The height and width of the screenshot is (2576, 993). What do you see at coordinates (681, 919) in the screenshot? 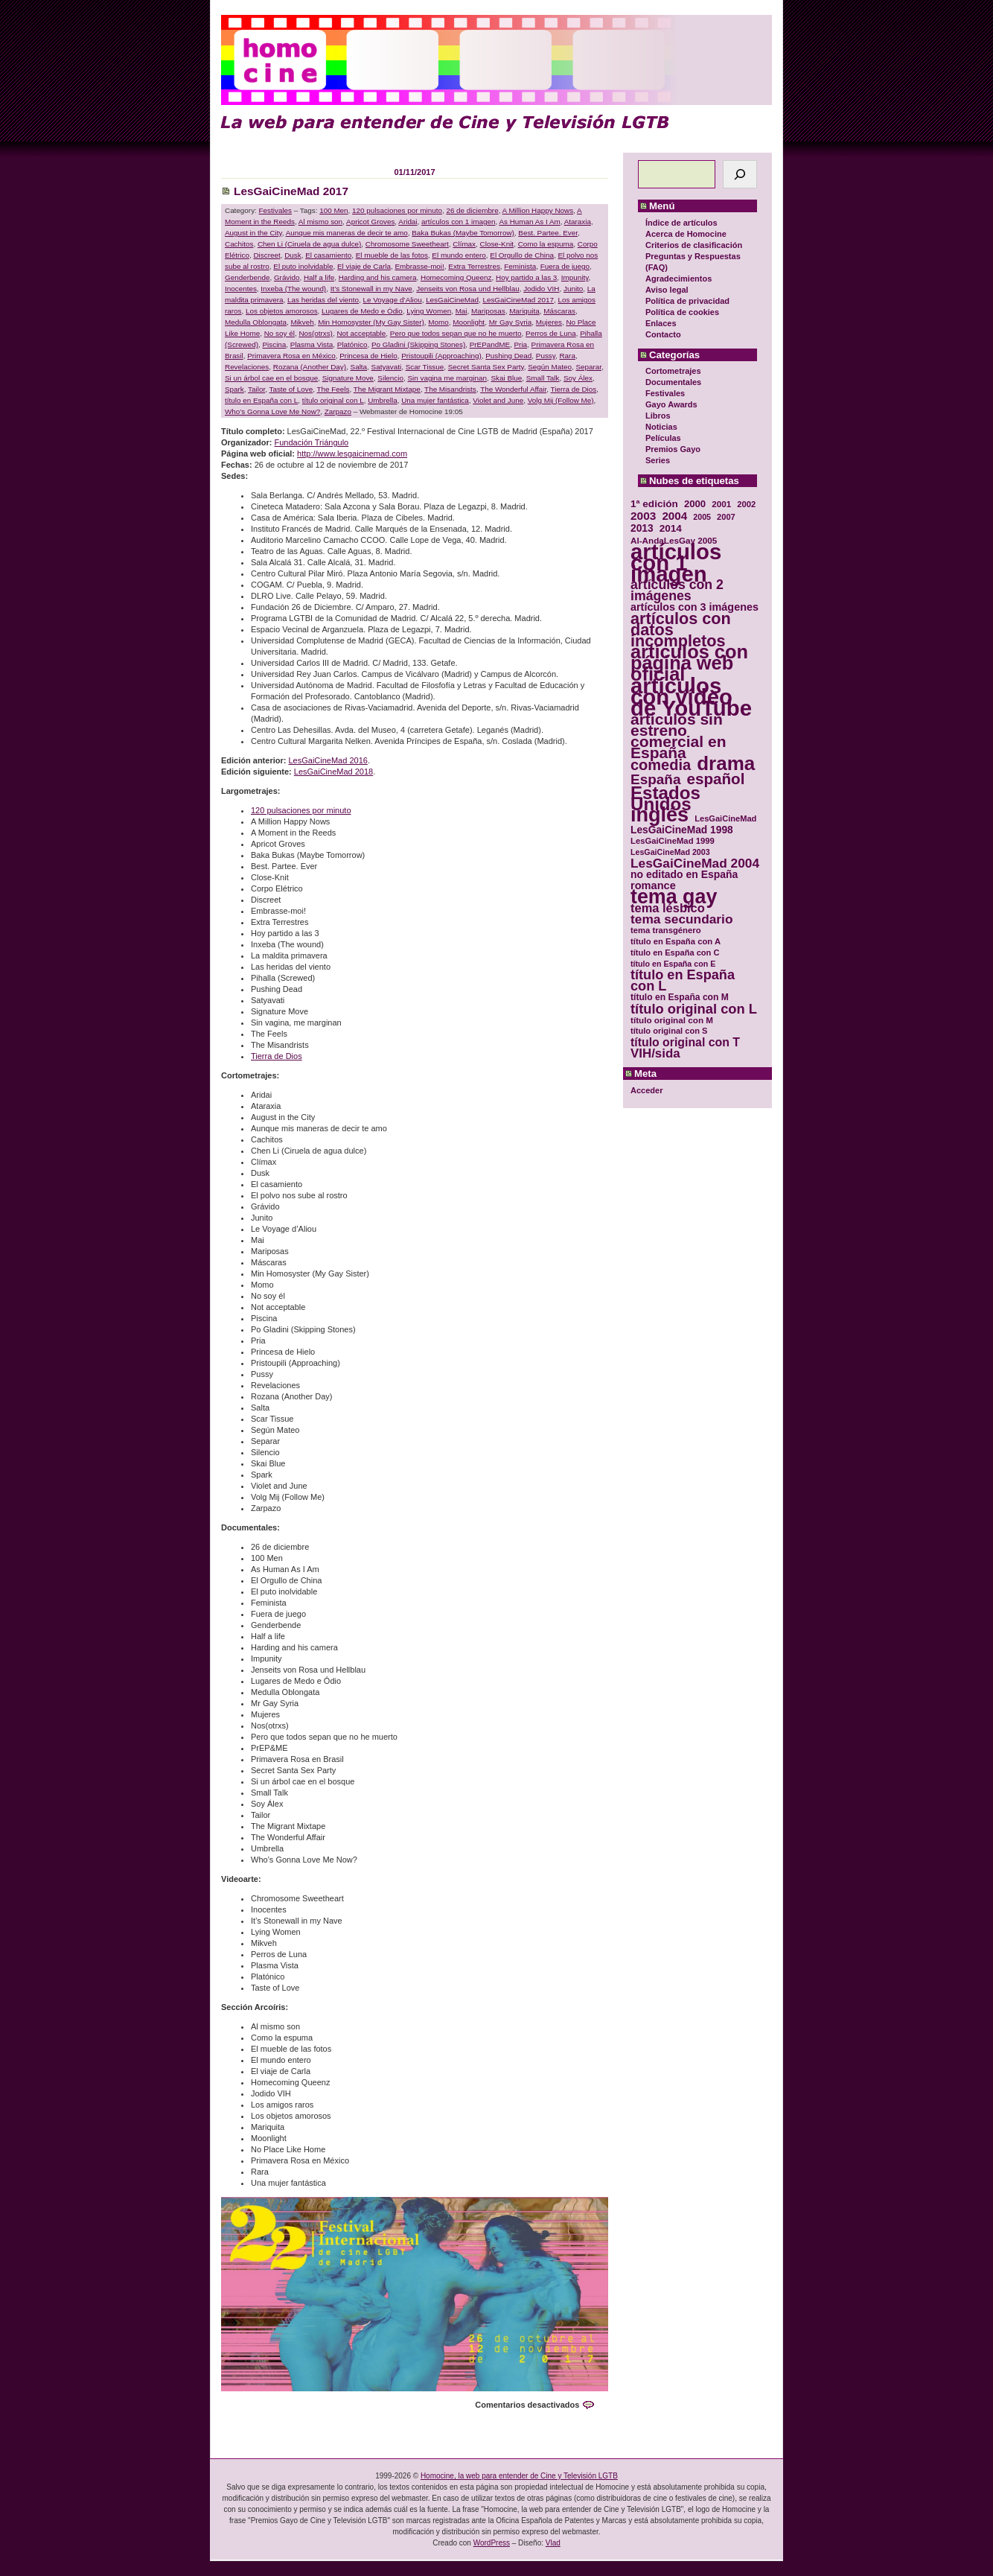
I see `tema secundario [tema secundario (59 elementos)]` at bounding box center [681, 919].